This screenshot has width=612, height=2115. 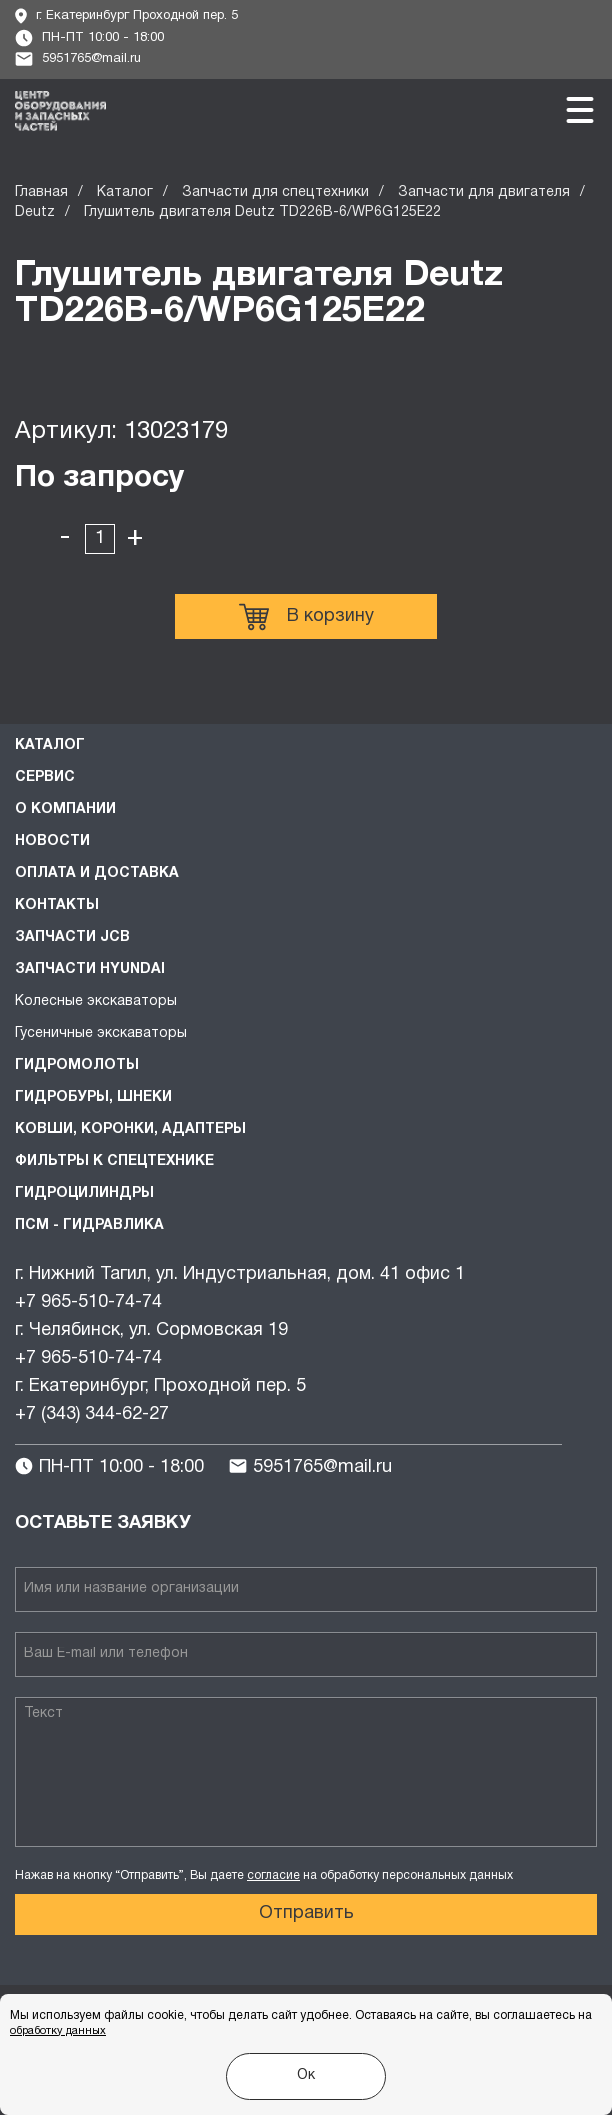 What do you see at coordinates (306, 1913) in the screenshot?
I see `Отправить` at bounding box center [306, 1913].